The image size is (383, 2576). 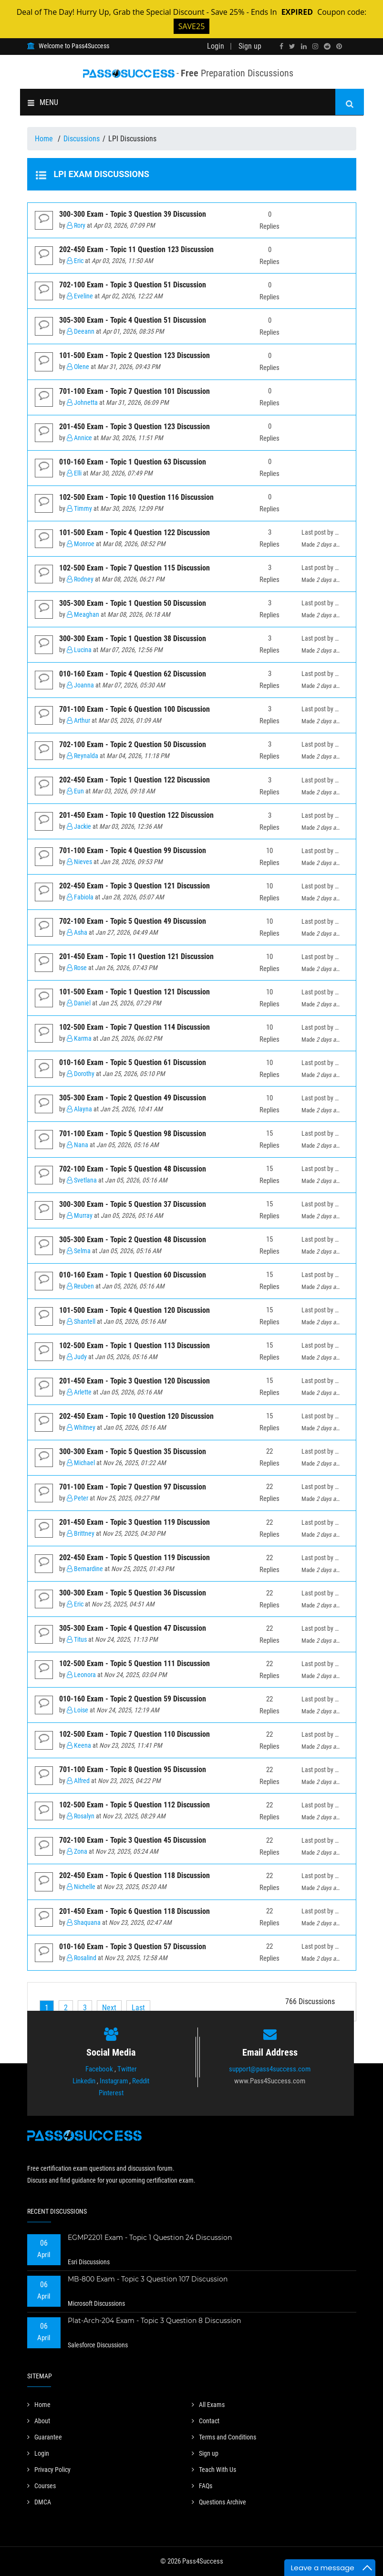 I want to click on 701-100 Exam - Topic 7 Question 97 Discussion, so click(x=132, y=1486).